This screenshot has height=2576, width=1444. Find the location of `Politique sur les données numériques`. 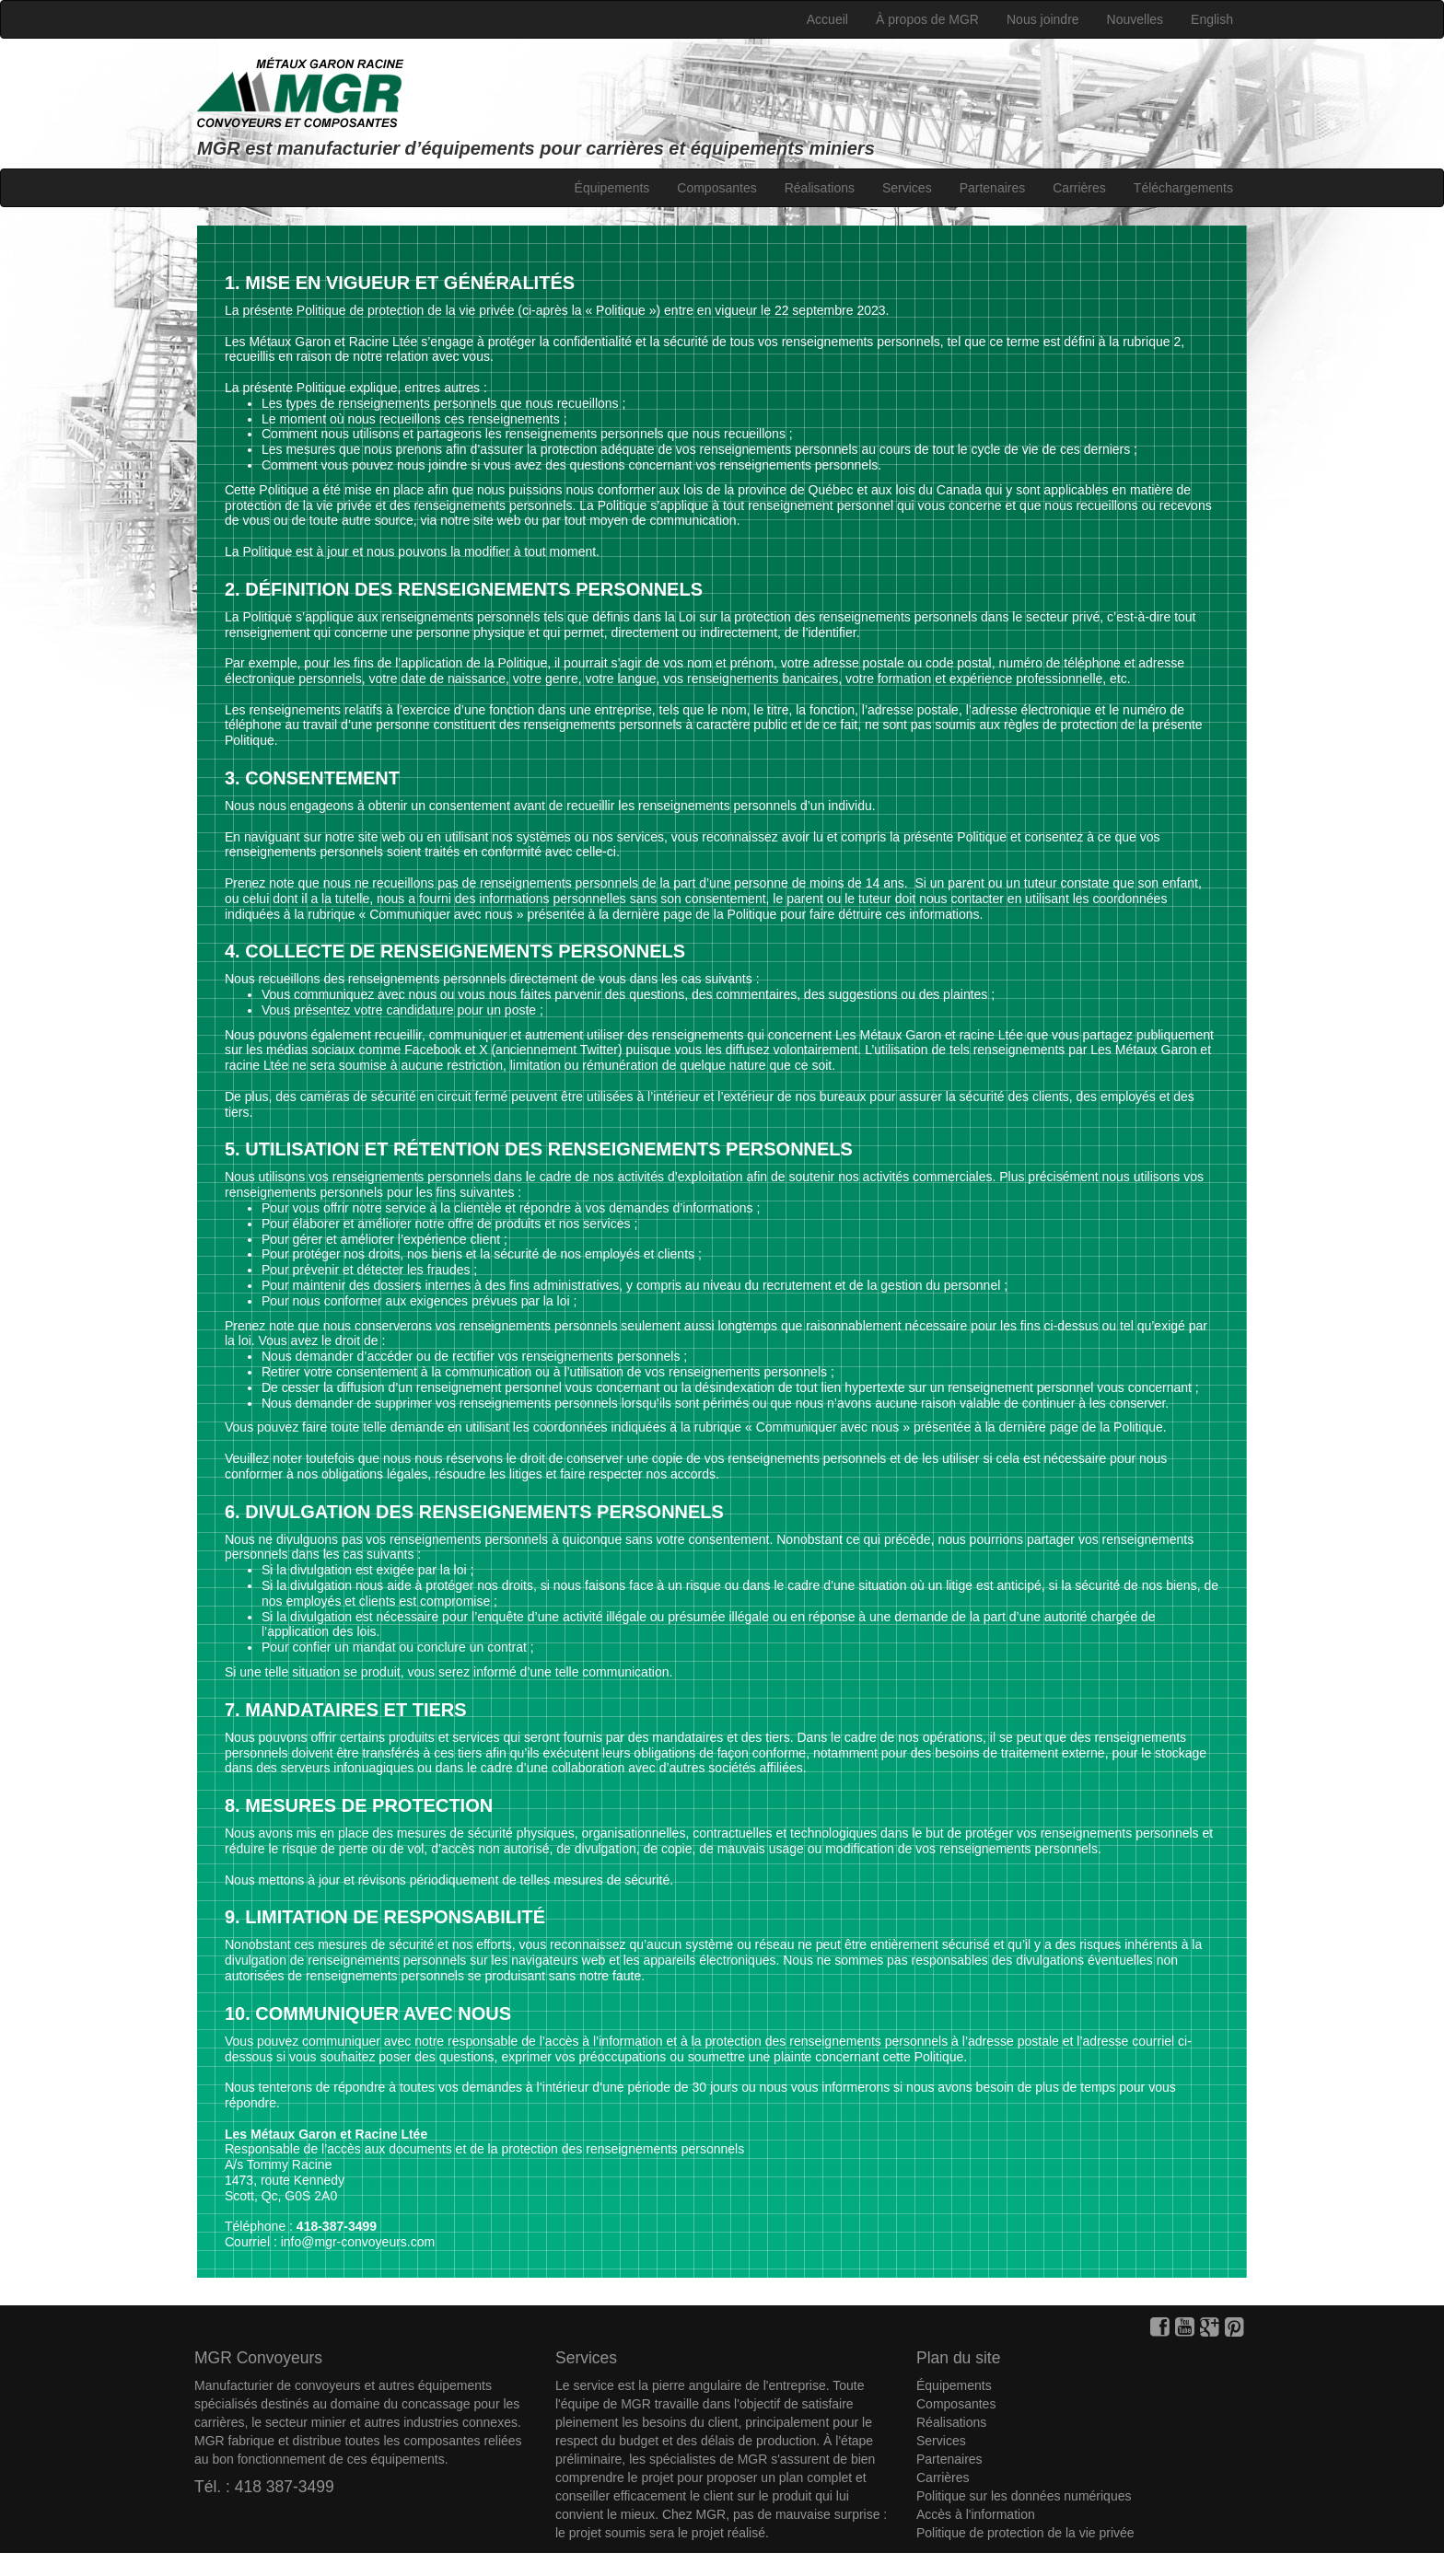

Politique sur les données numériques is located at coordinates (1023, 2496).